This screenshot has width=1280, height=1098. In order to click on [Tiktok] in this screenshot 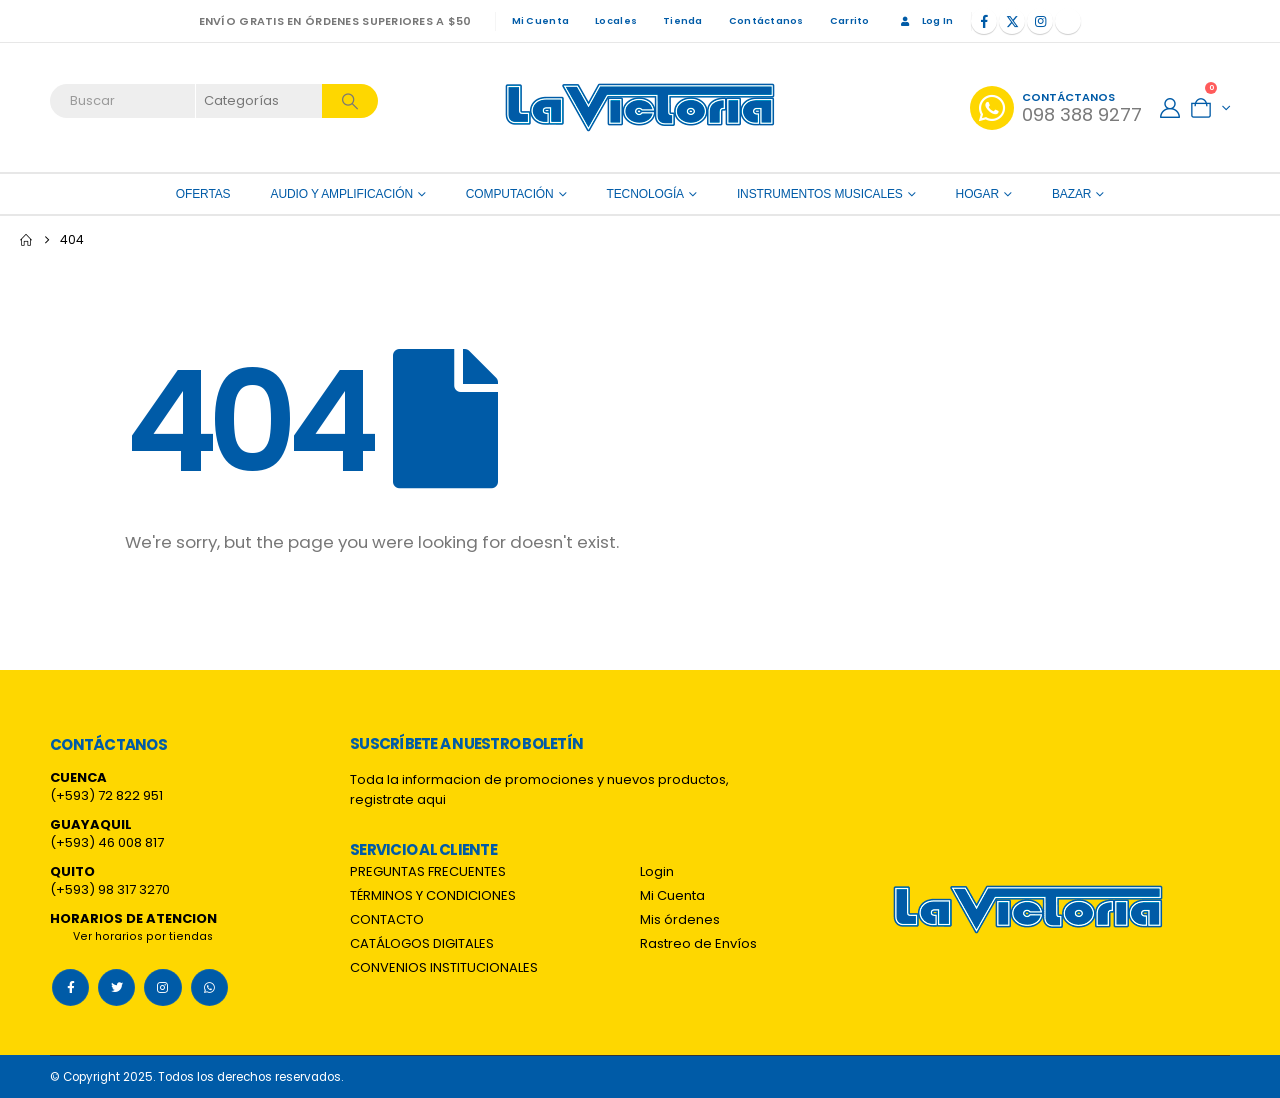, I will do `click(1068, 21)`.